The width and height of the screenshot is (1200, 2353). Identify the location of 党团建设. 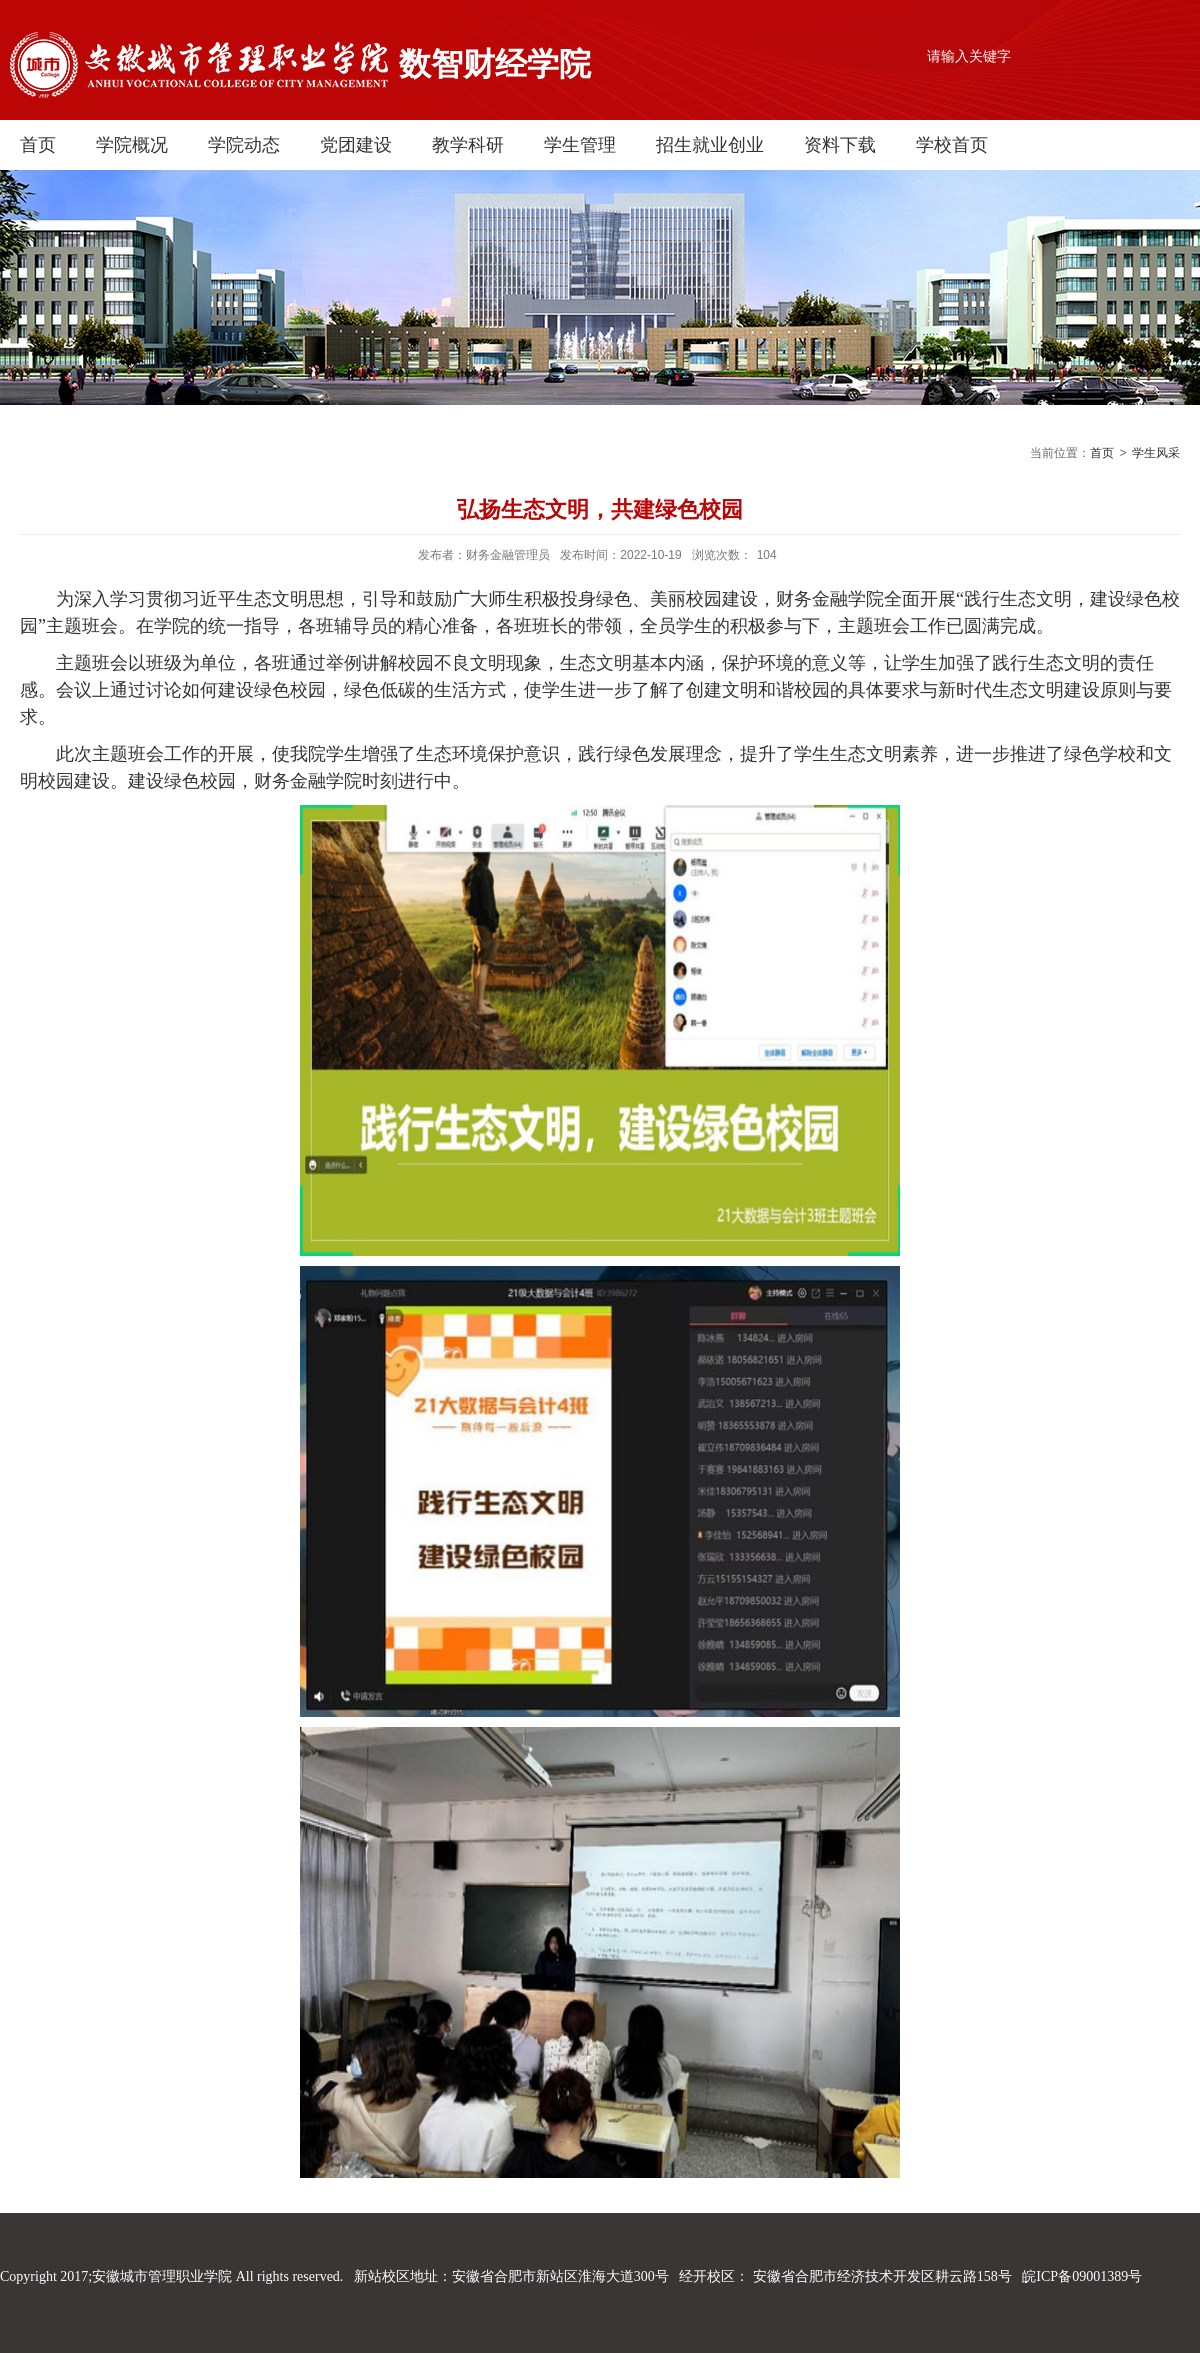
(356, 145).